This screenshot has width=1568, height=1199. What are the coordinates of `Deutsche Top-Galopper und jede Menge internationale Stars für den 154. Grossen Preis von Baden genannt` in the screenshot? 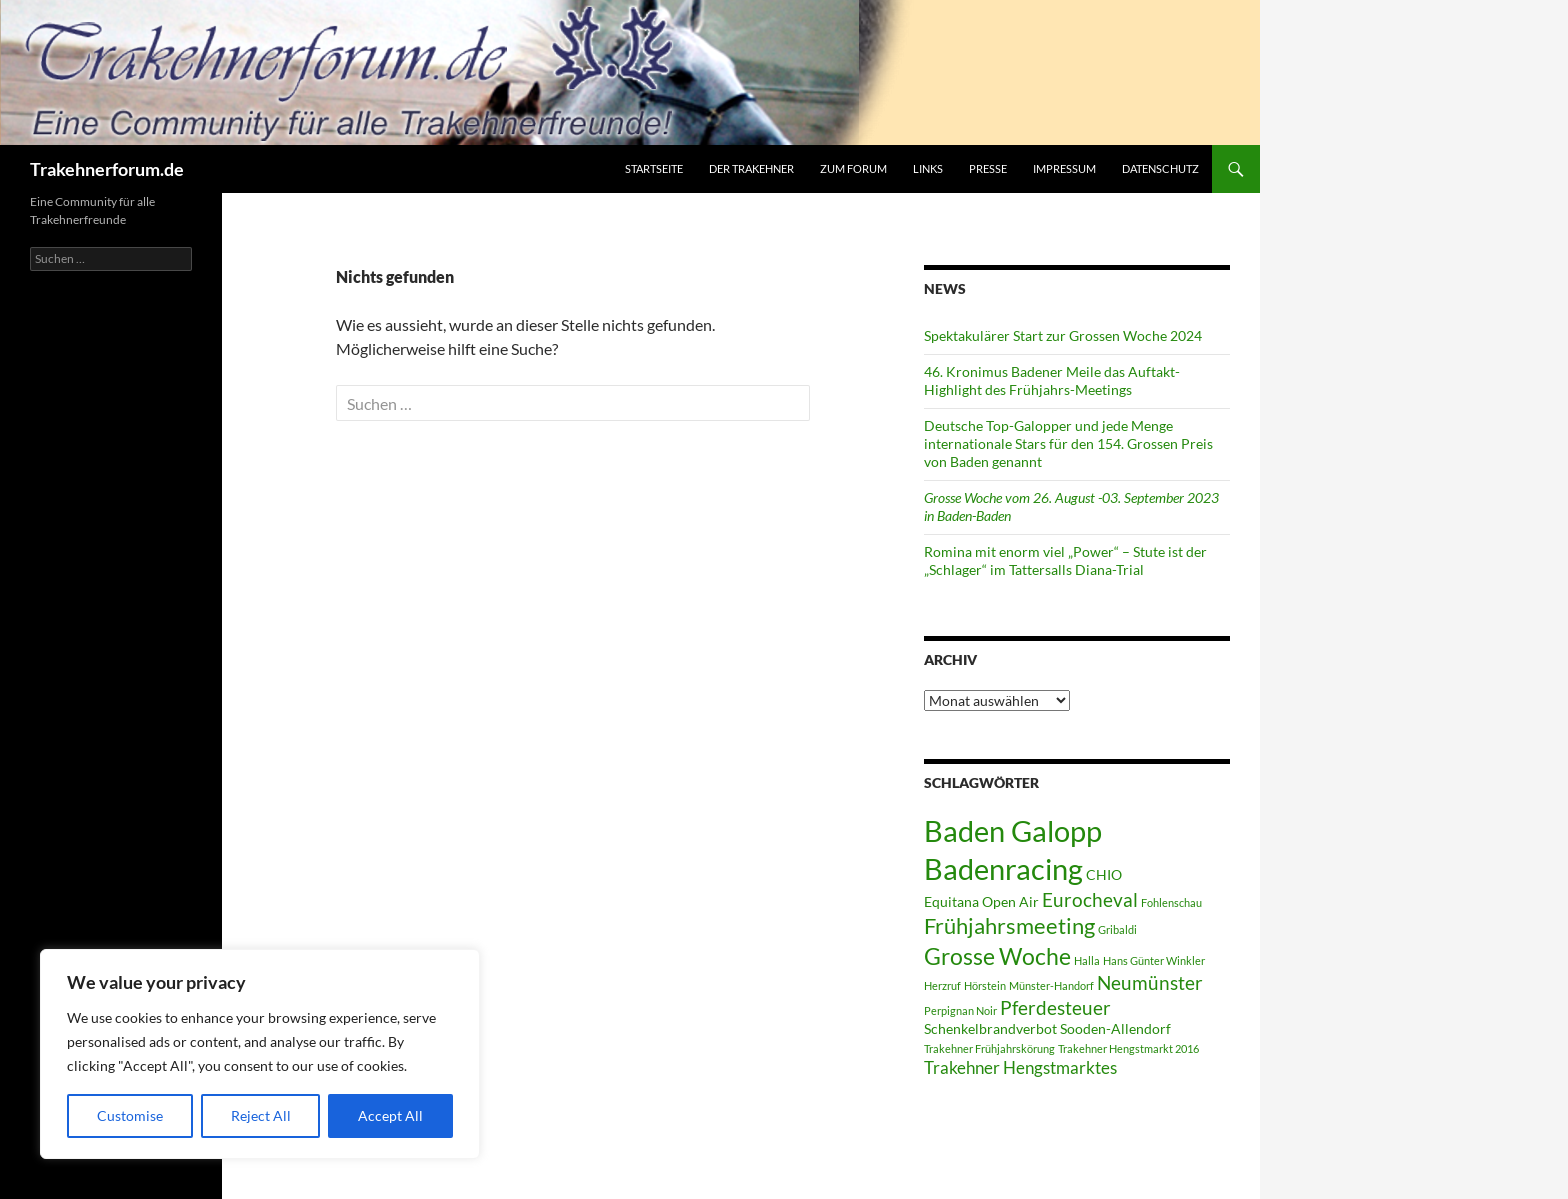 It's located at (1068, 443).